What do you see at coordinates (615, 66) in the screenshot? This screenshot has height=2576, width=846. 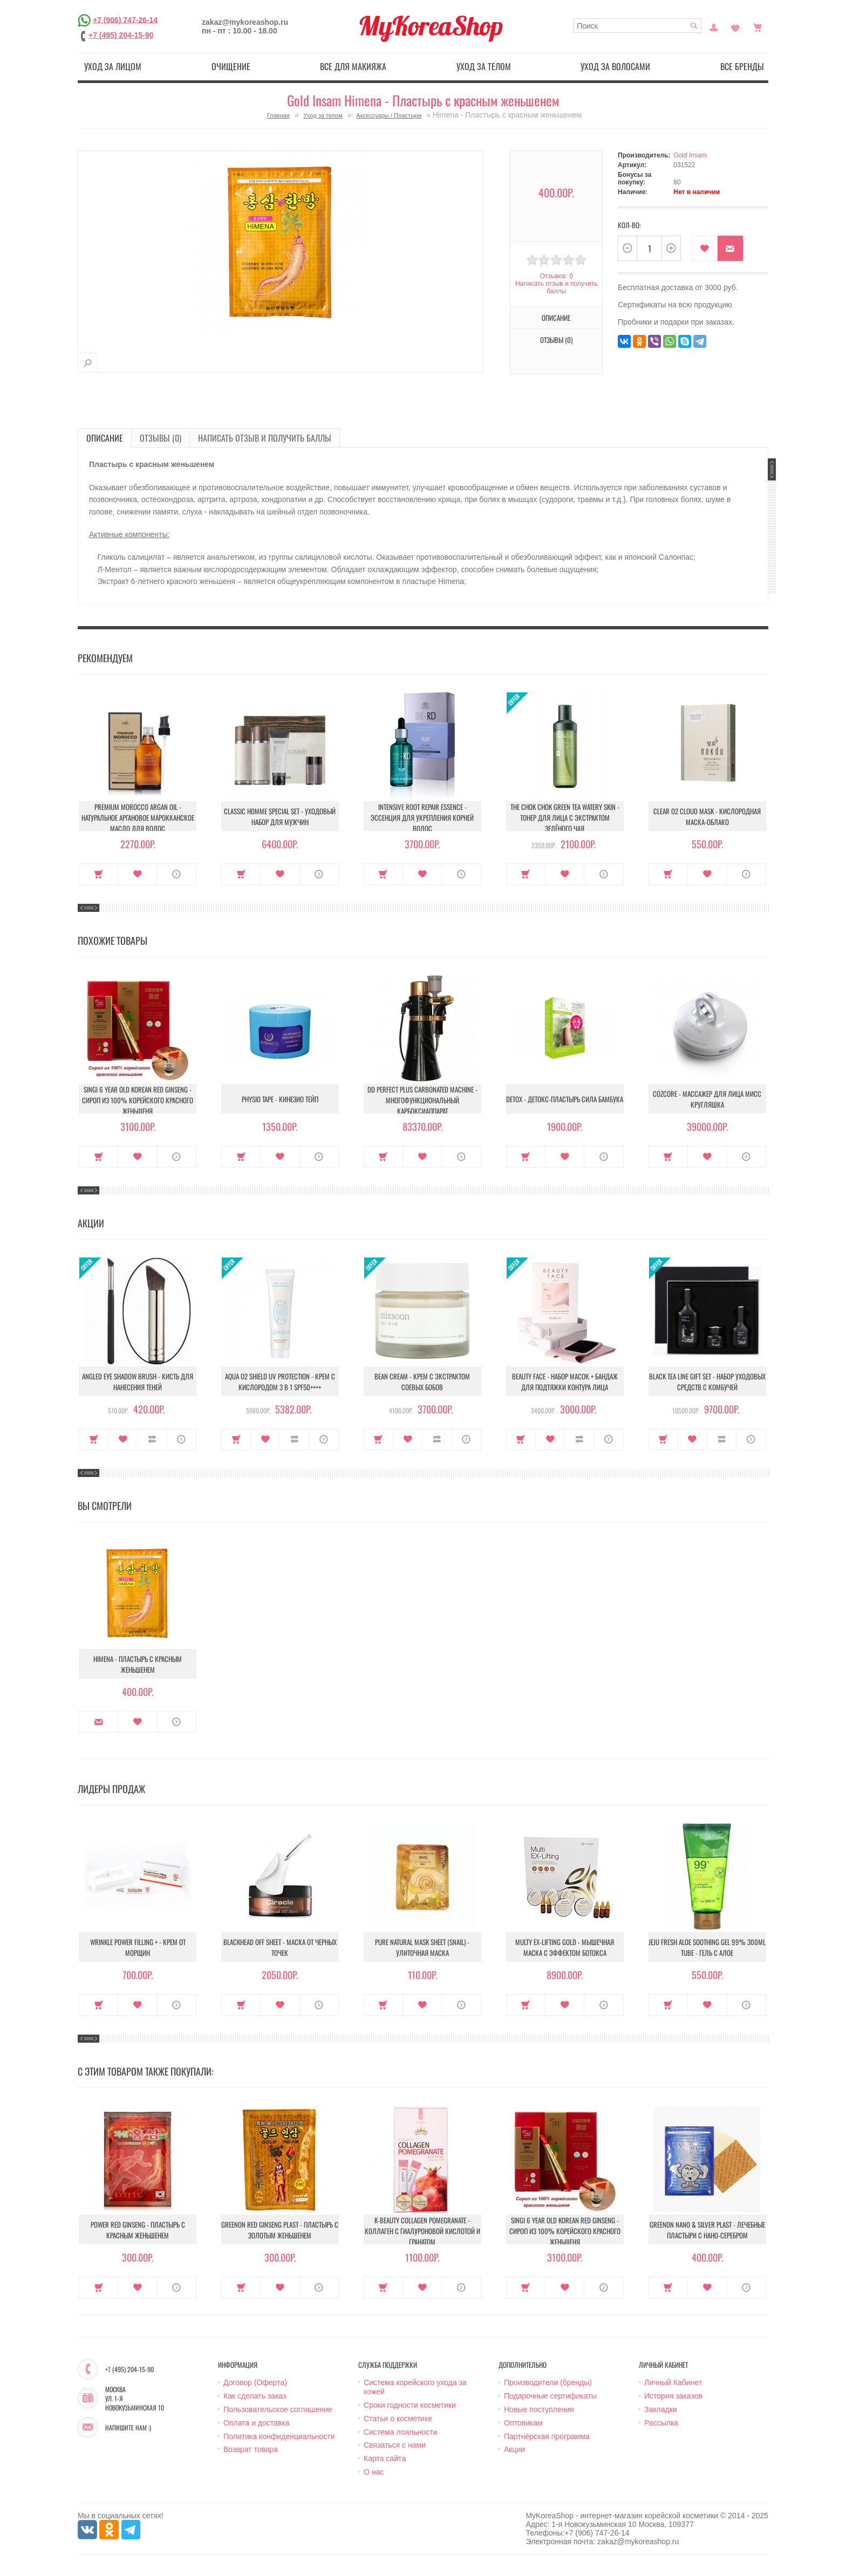 I see `Уход за волосами` at bounding box center [615, 66].